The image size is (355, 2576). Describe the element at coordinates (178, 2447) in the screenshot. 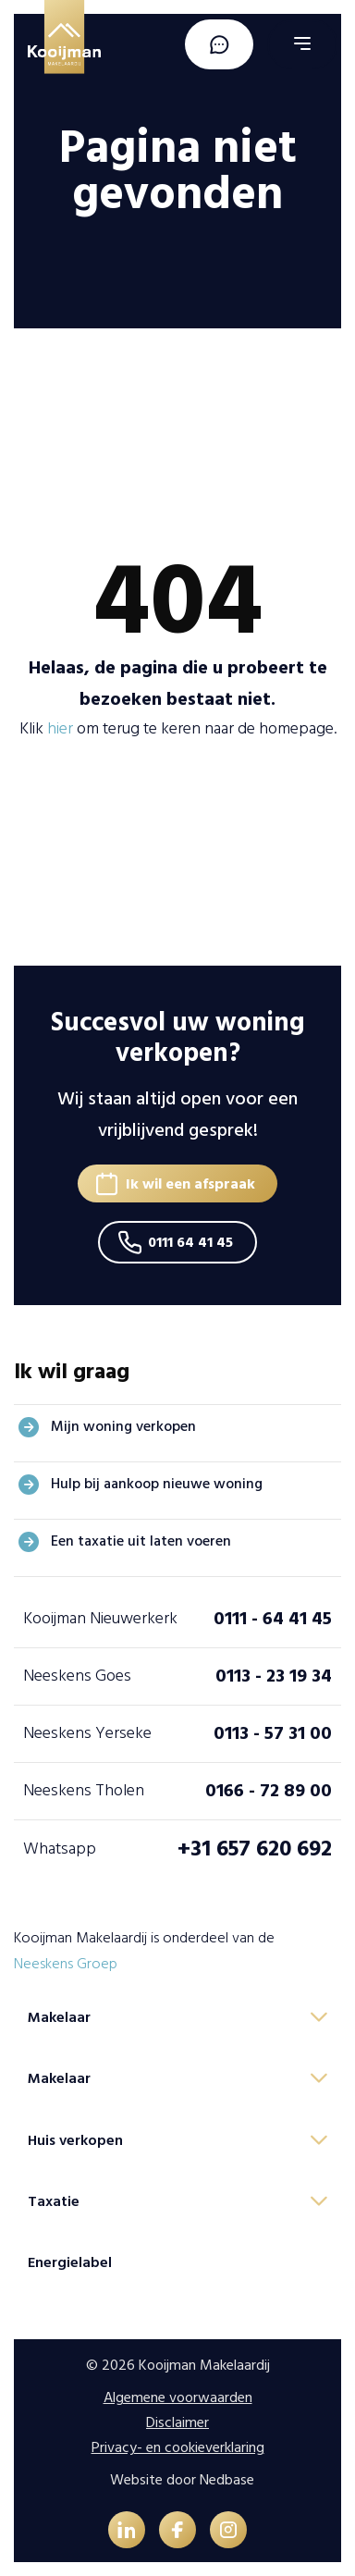

I see `Privacy- en cookieverklaring` at that location.